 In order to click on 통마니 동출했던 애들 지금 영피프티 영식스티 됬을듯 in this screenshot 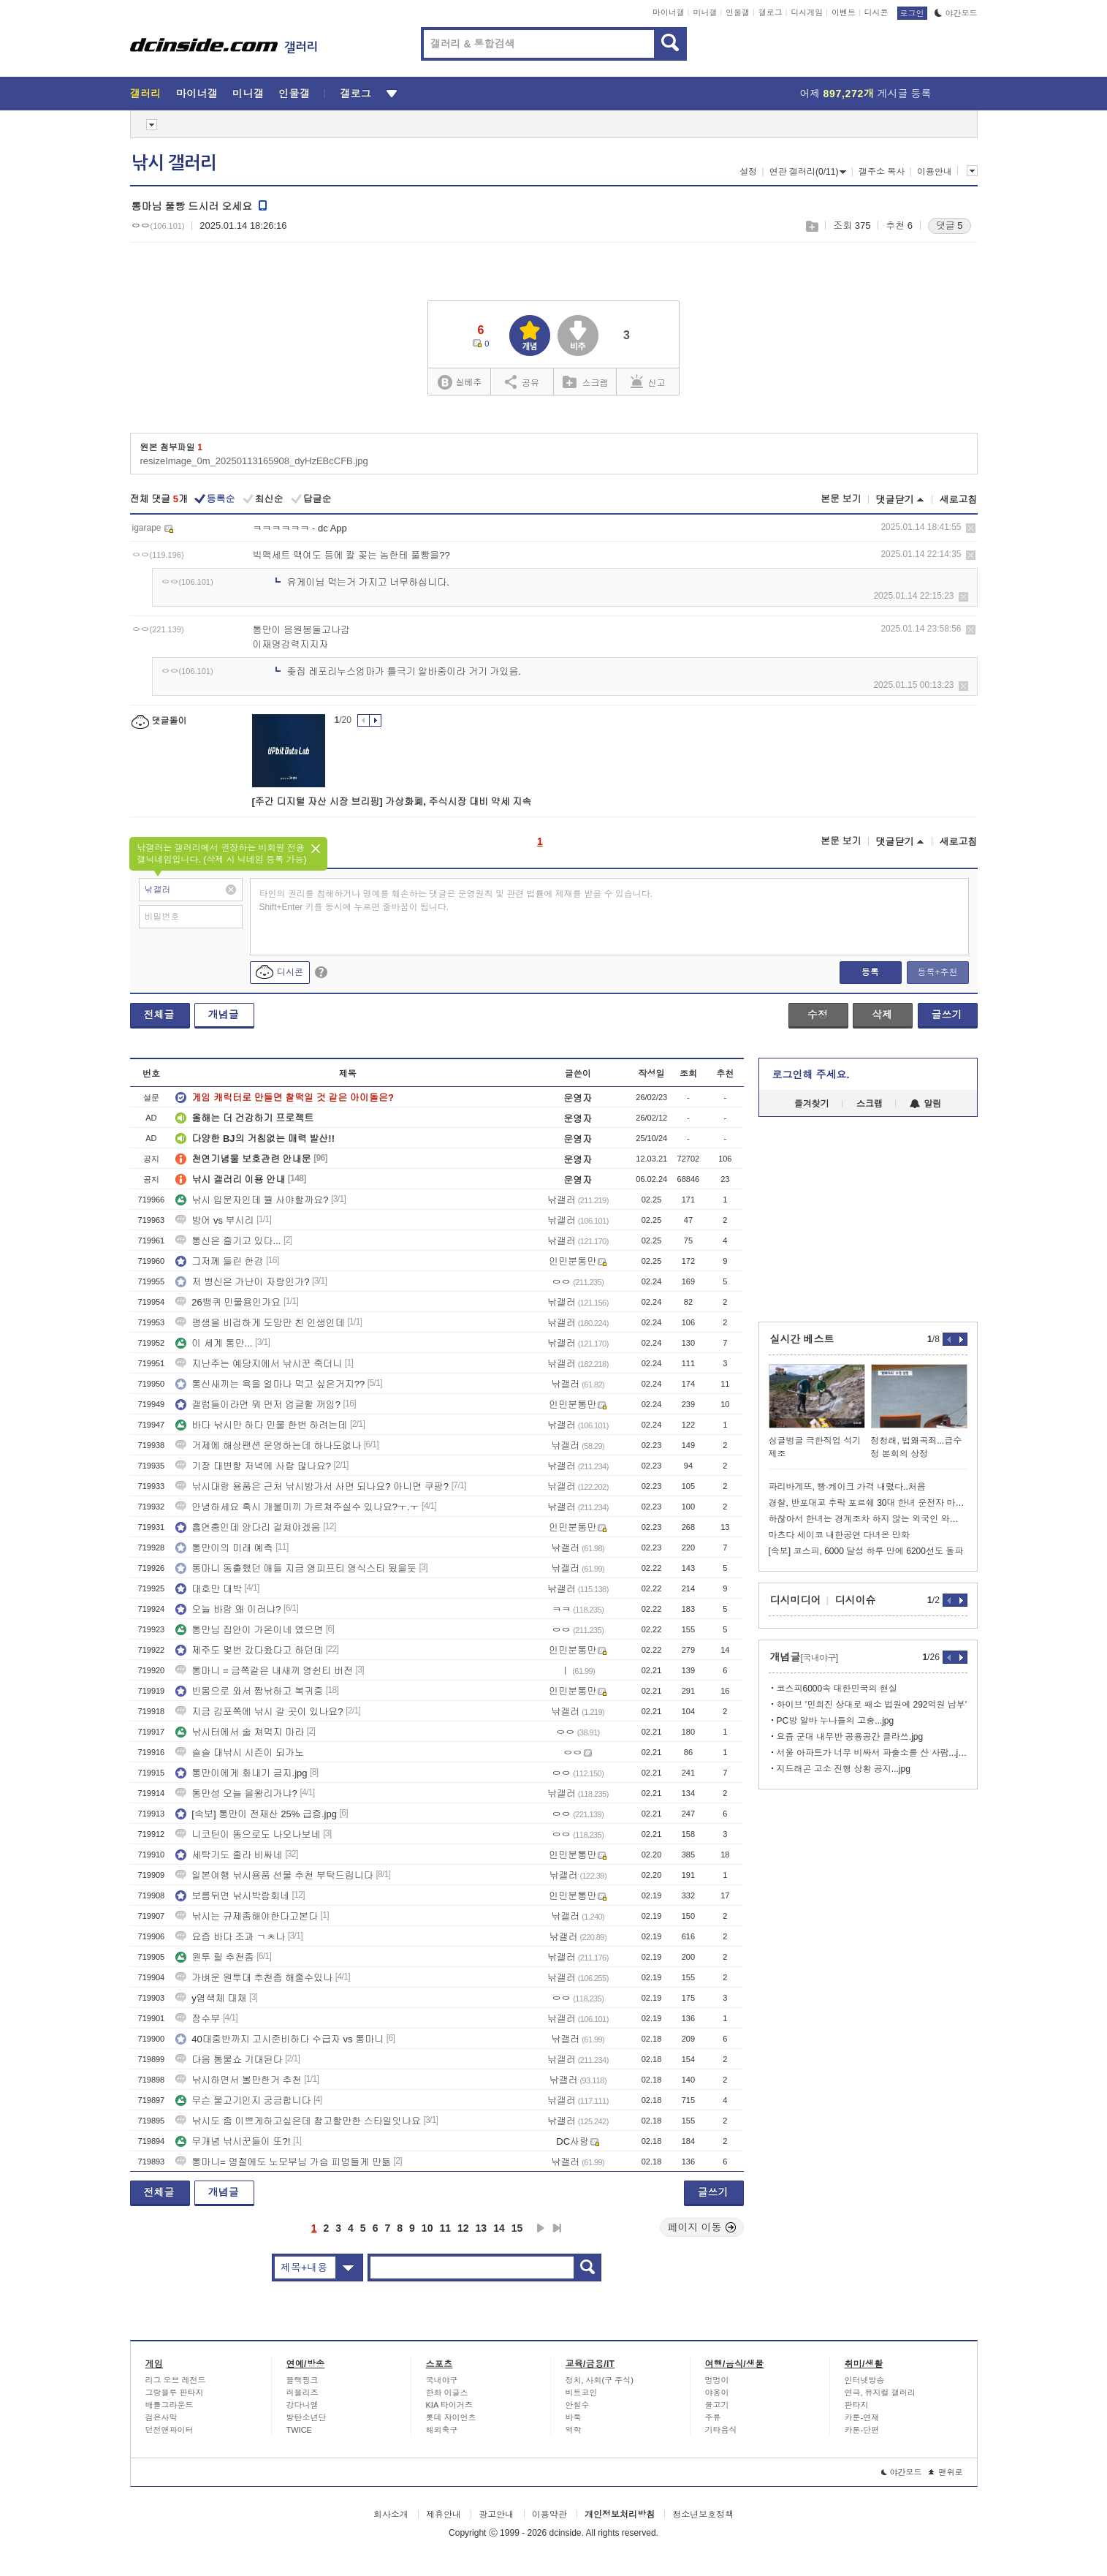, I will do `click(295, 1568)`.